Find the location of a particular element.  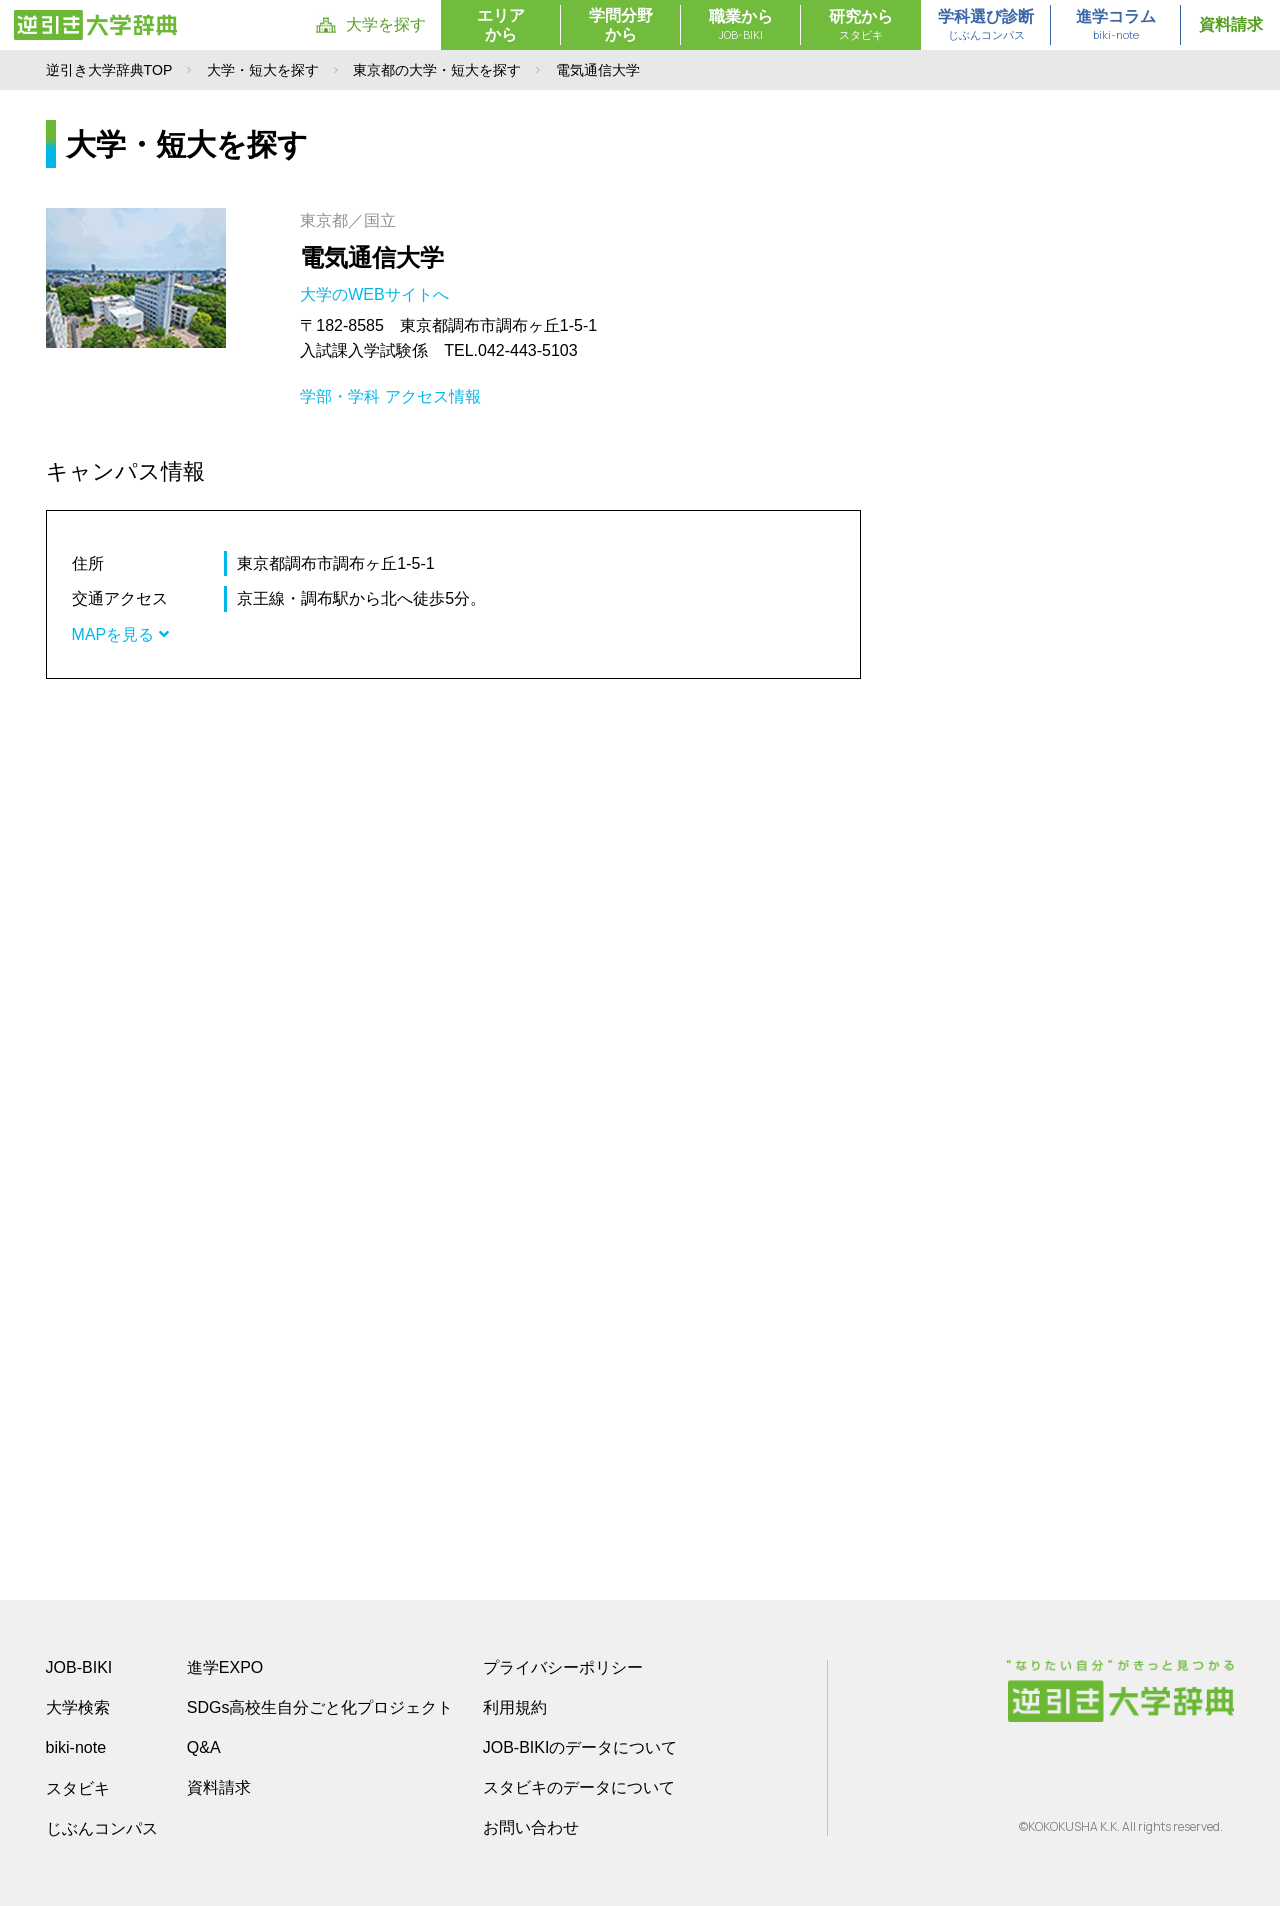

電気通信大学 is located at coordinates (372, 257).